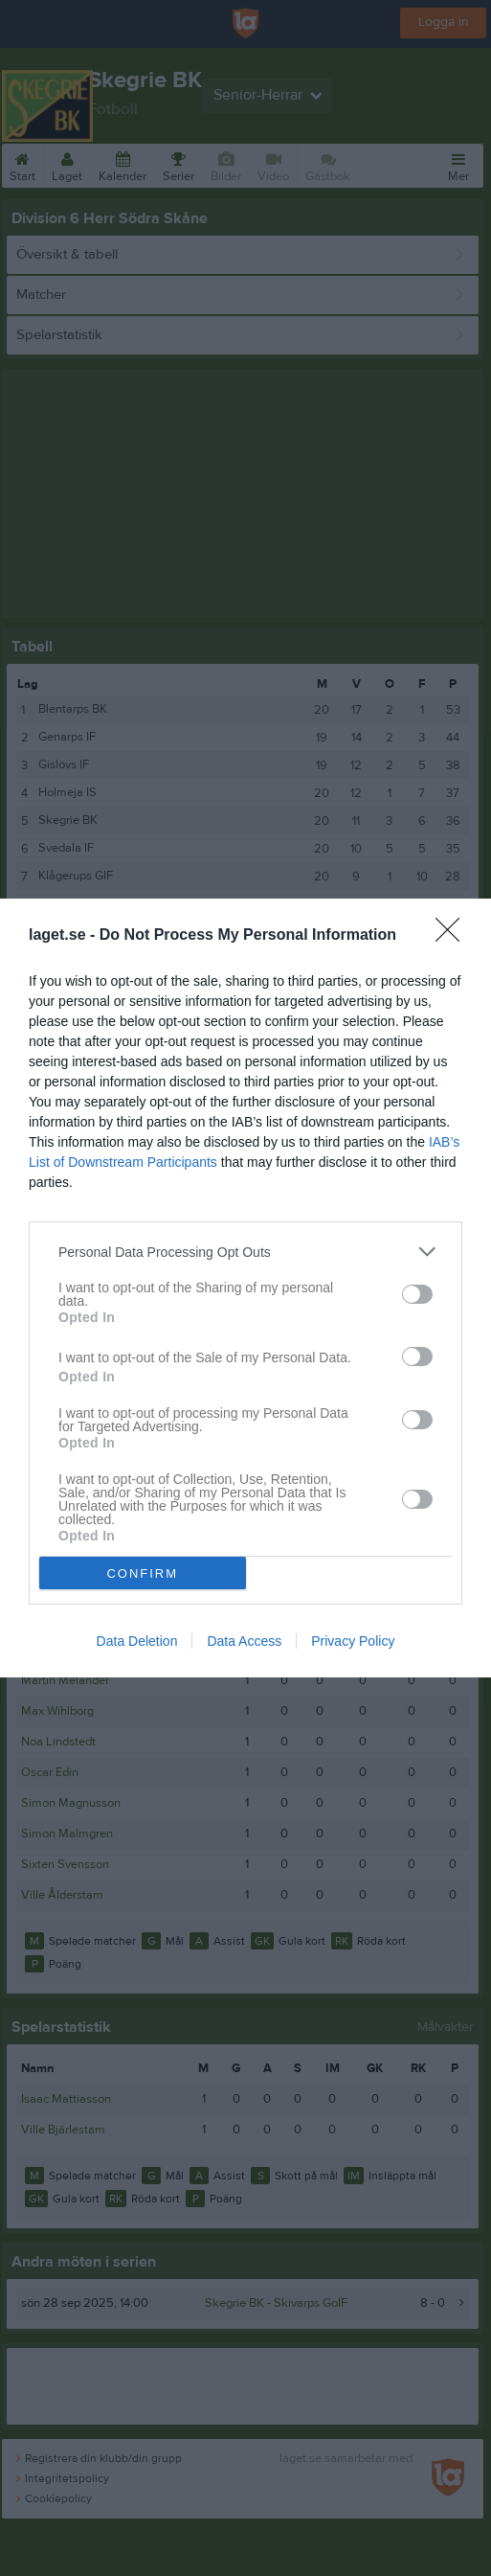 The height and width of the screenshot is (2576, 491). Describe the element at coordinates (245, 1288) in the screenshot. I see `[dialog]` at that location.